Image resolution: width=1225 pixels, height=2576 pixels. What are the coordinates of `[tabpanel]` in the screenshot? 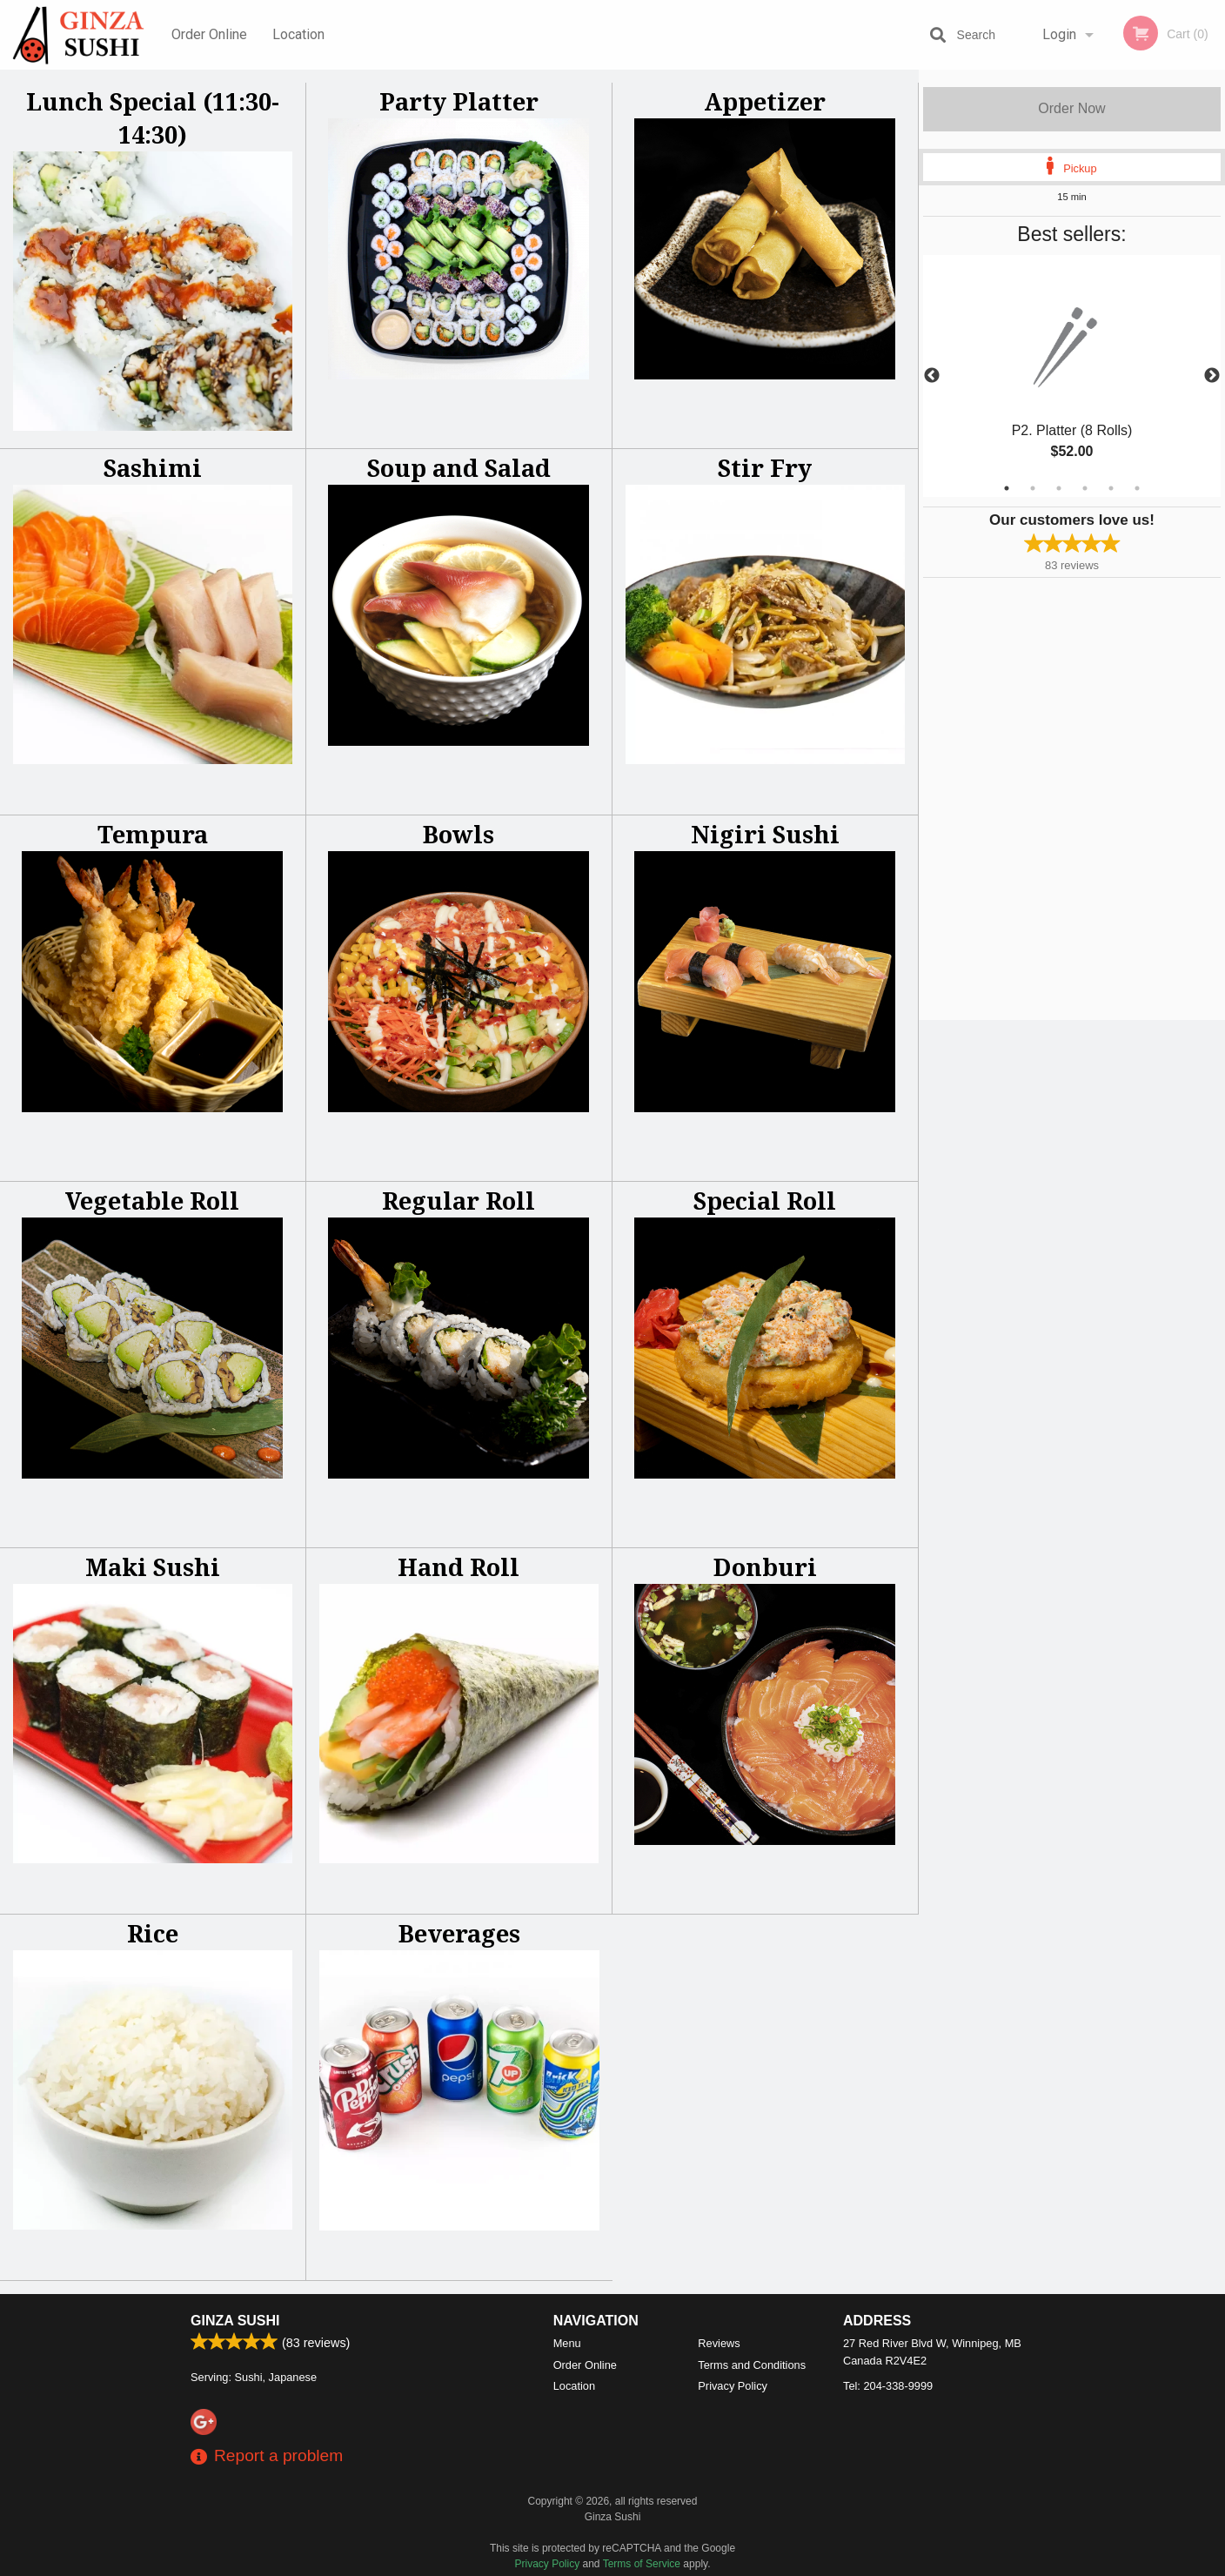 It's located at (1071, 376).